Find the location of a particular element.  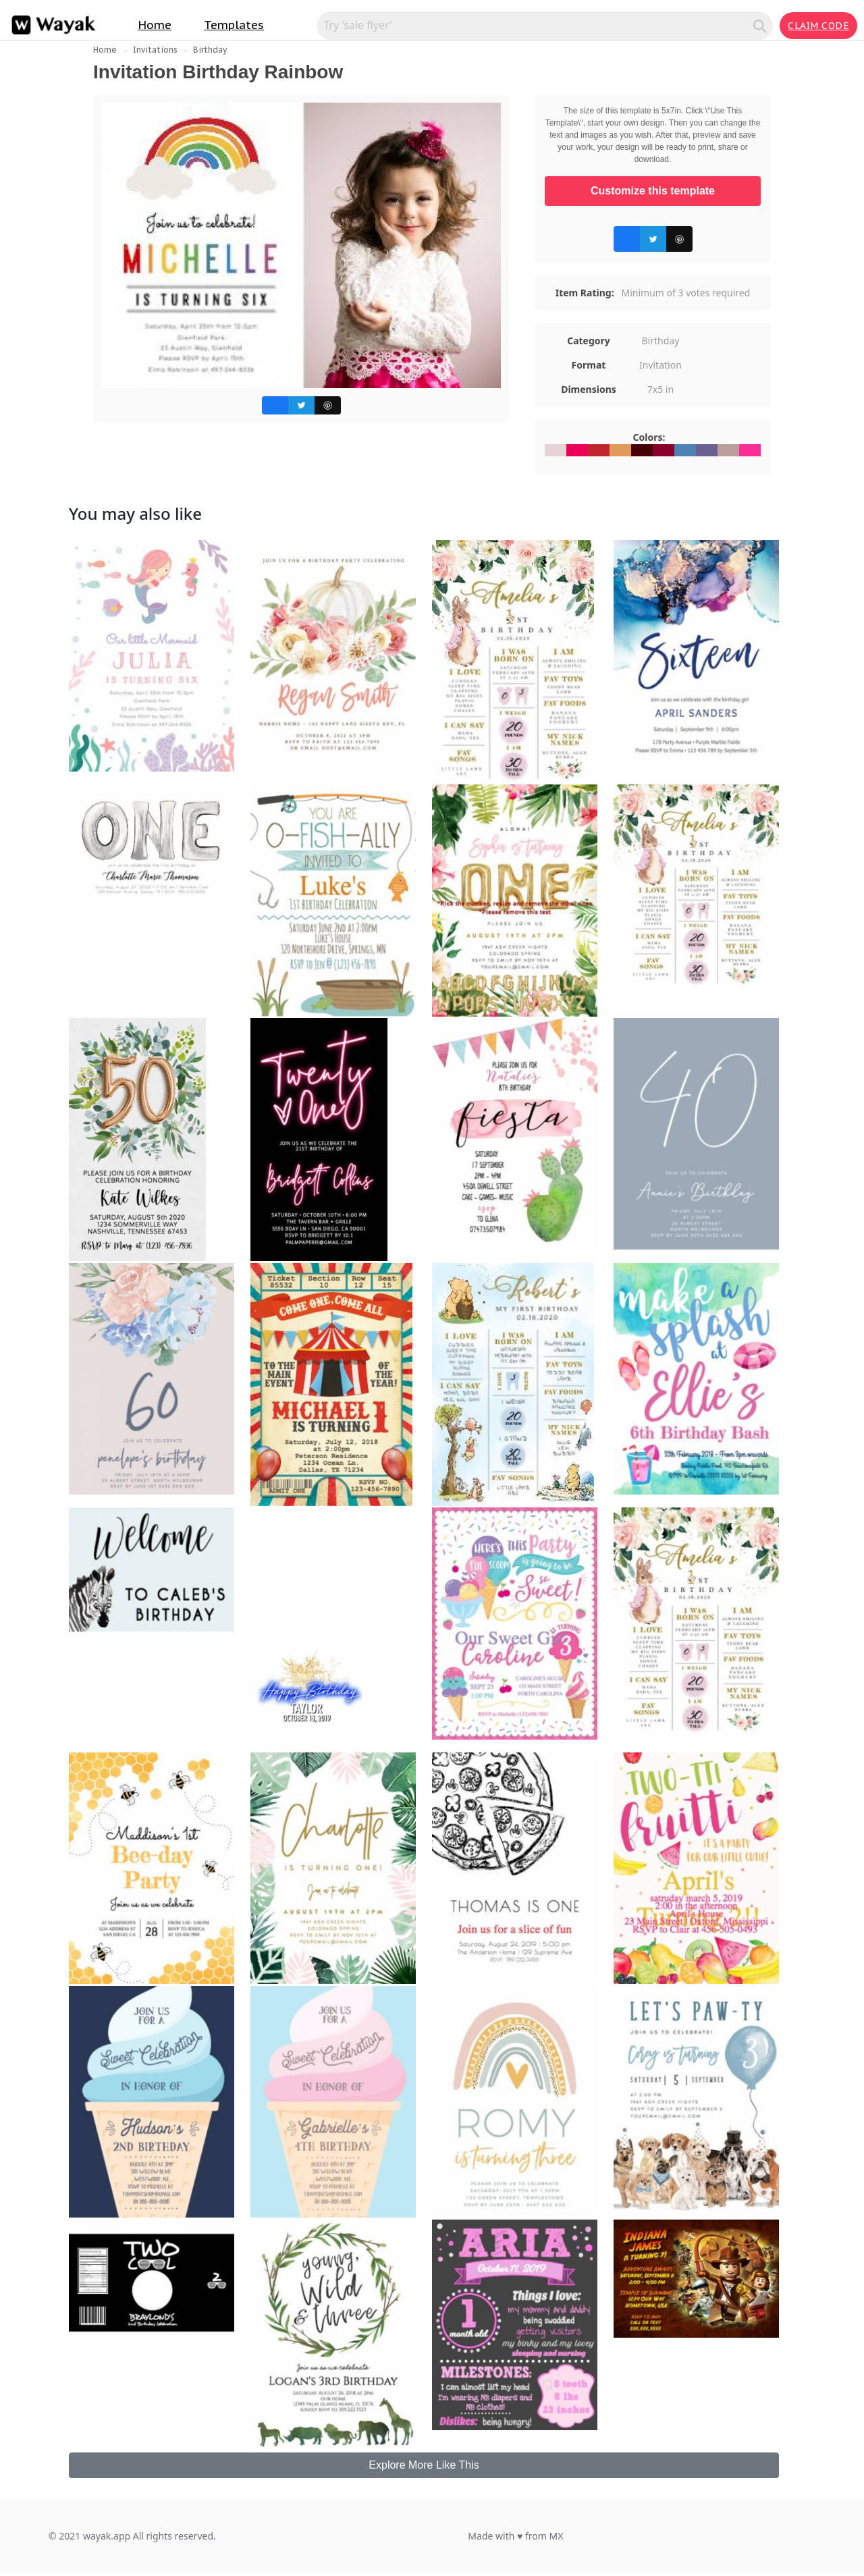

Birthday is located at coordinates (210, 50).